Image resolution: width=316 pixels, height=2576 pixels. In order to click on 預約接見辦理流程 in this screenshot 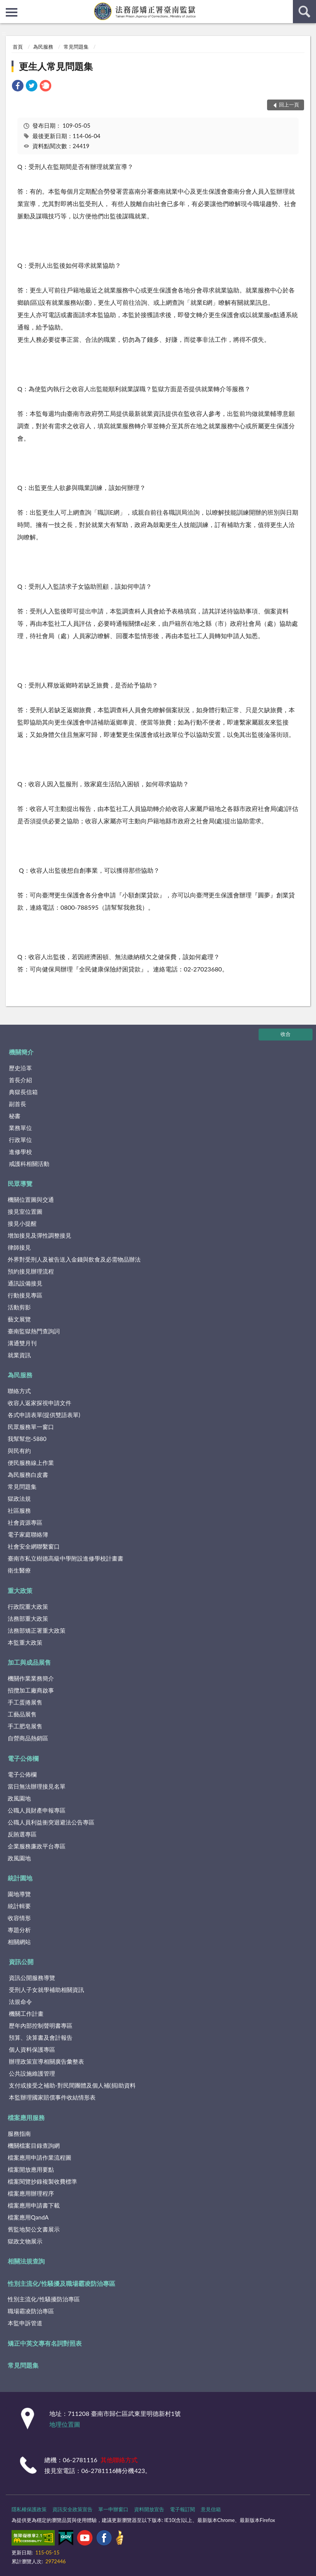, I will do `click(31, 1271)`.